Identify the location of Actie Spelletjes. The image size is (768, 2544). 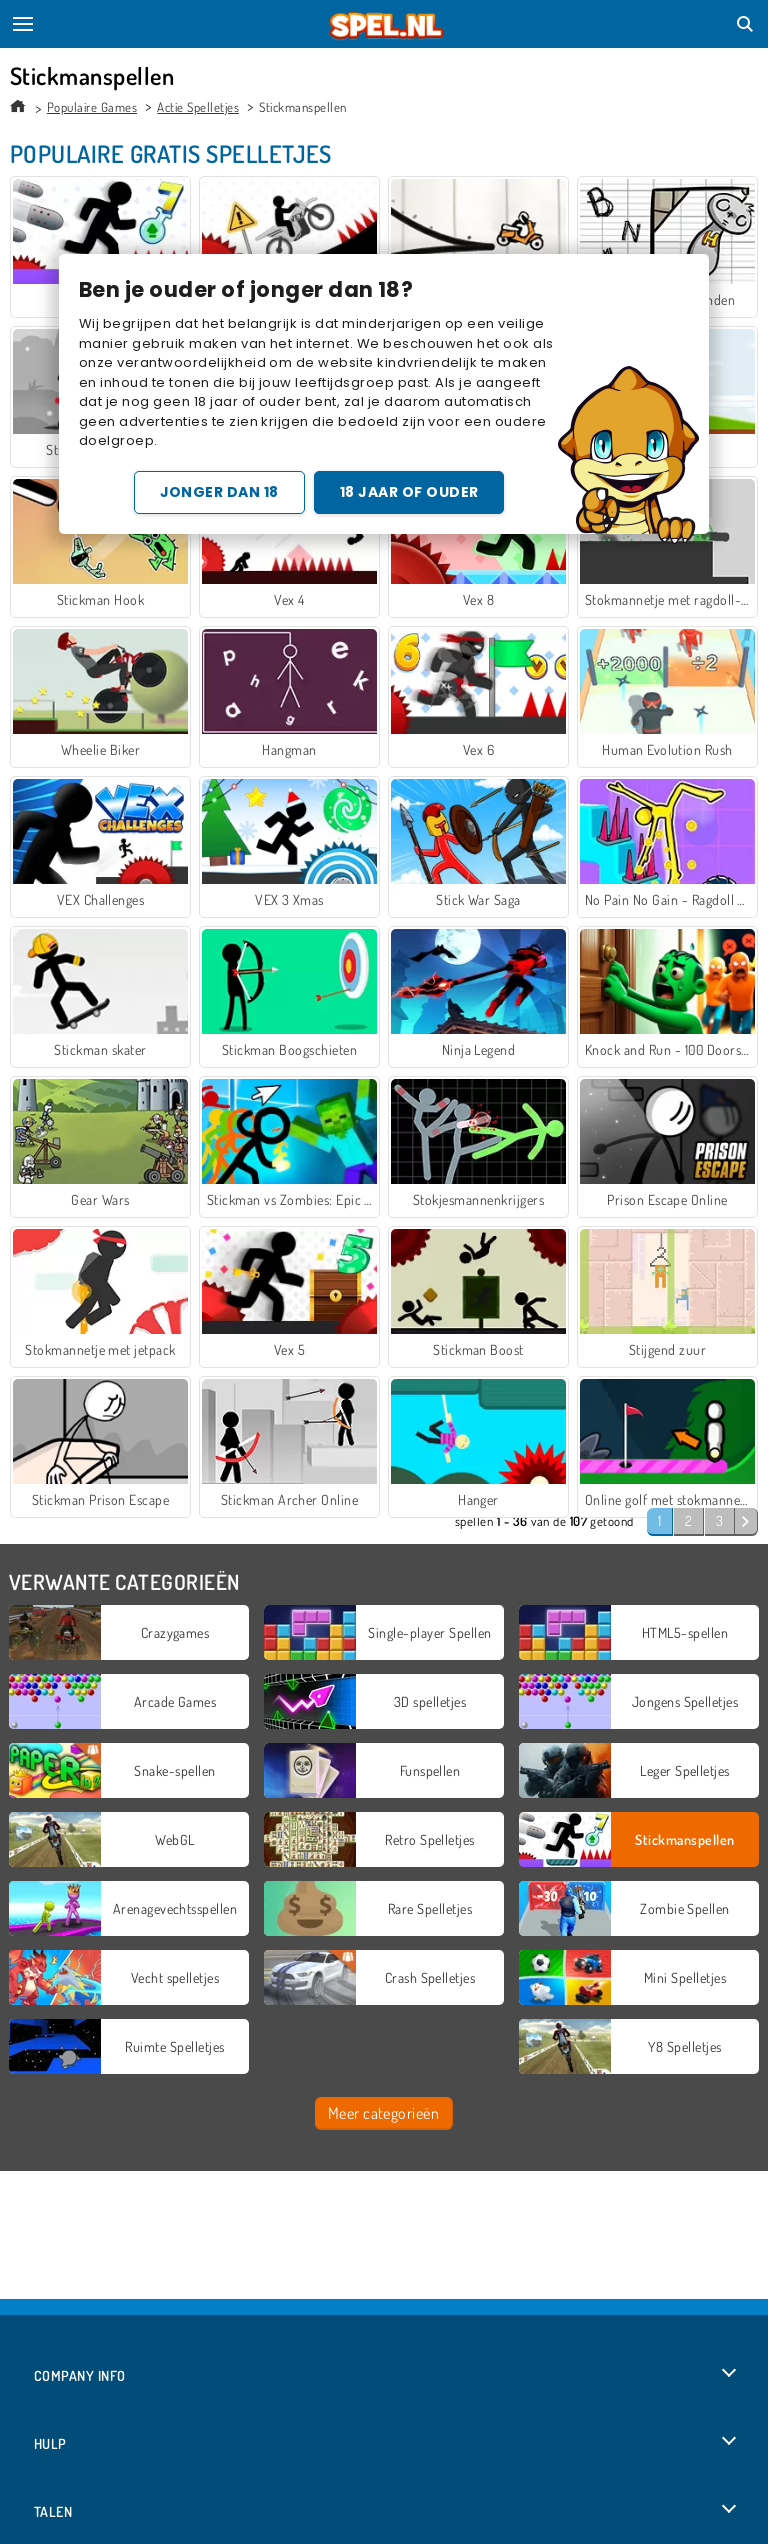
(198, 107).